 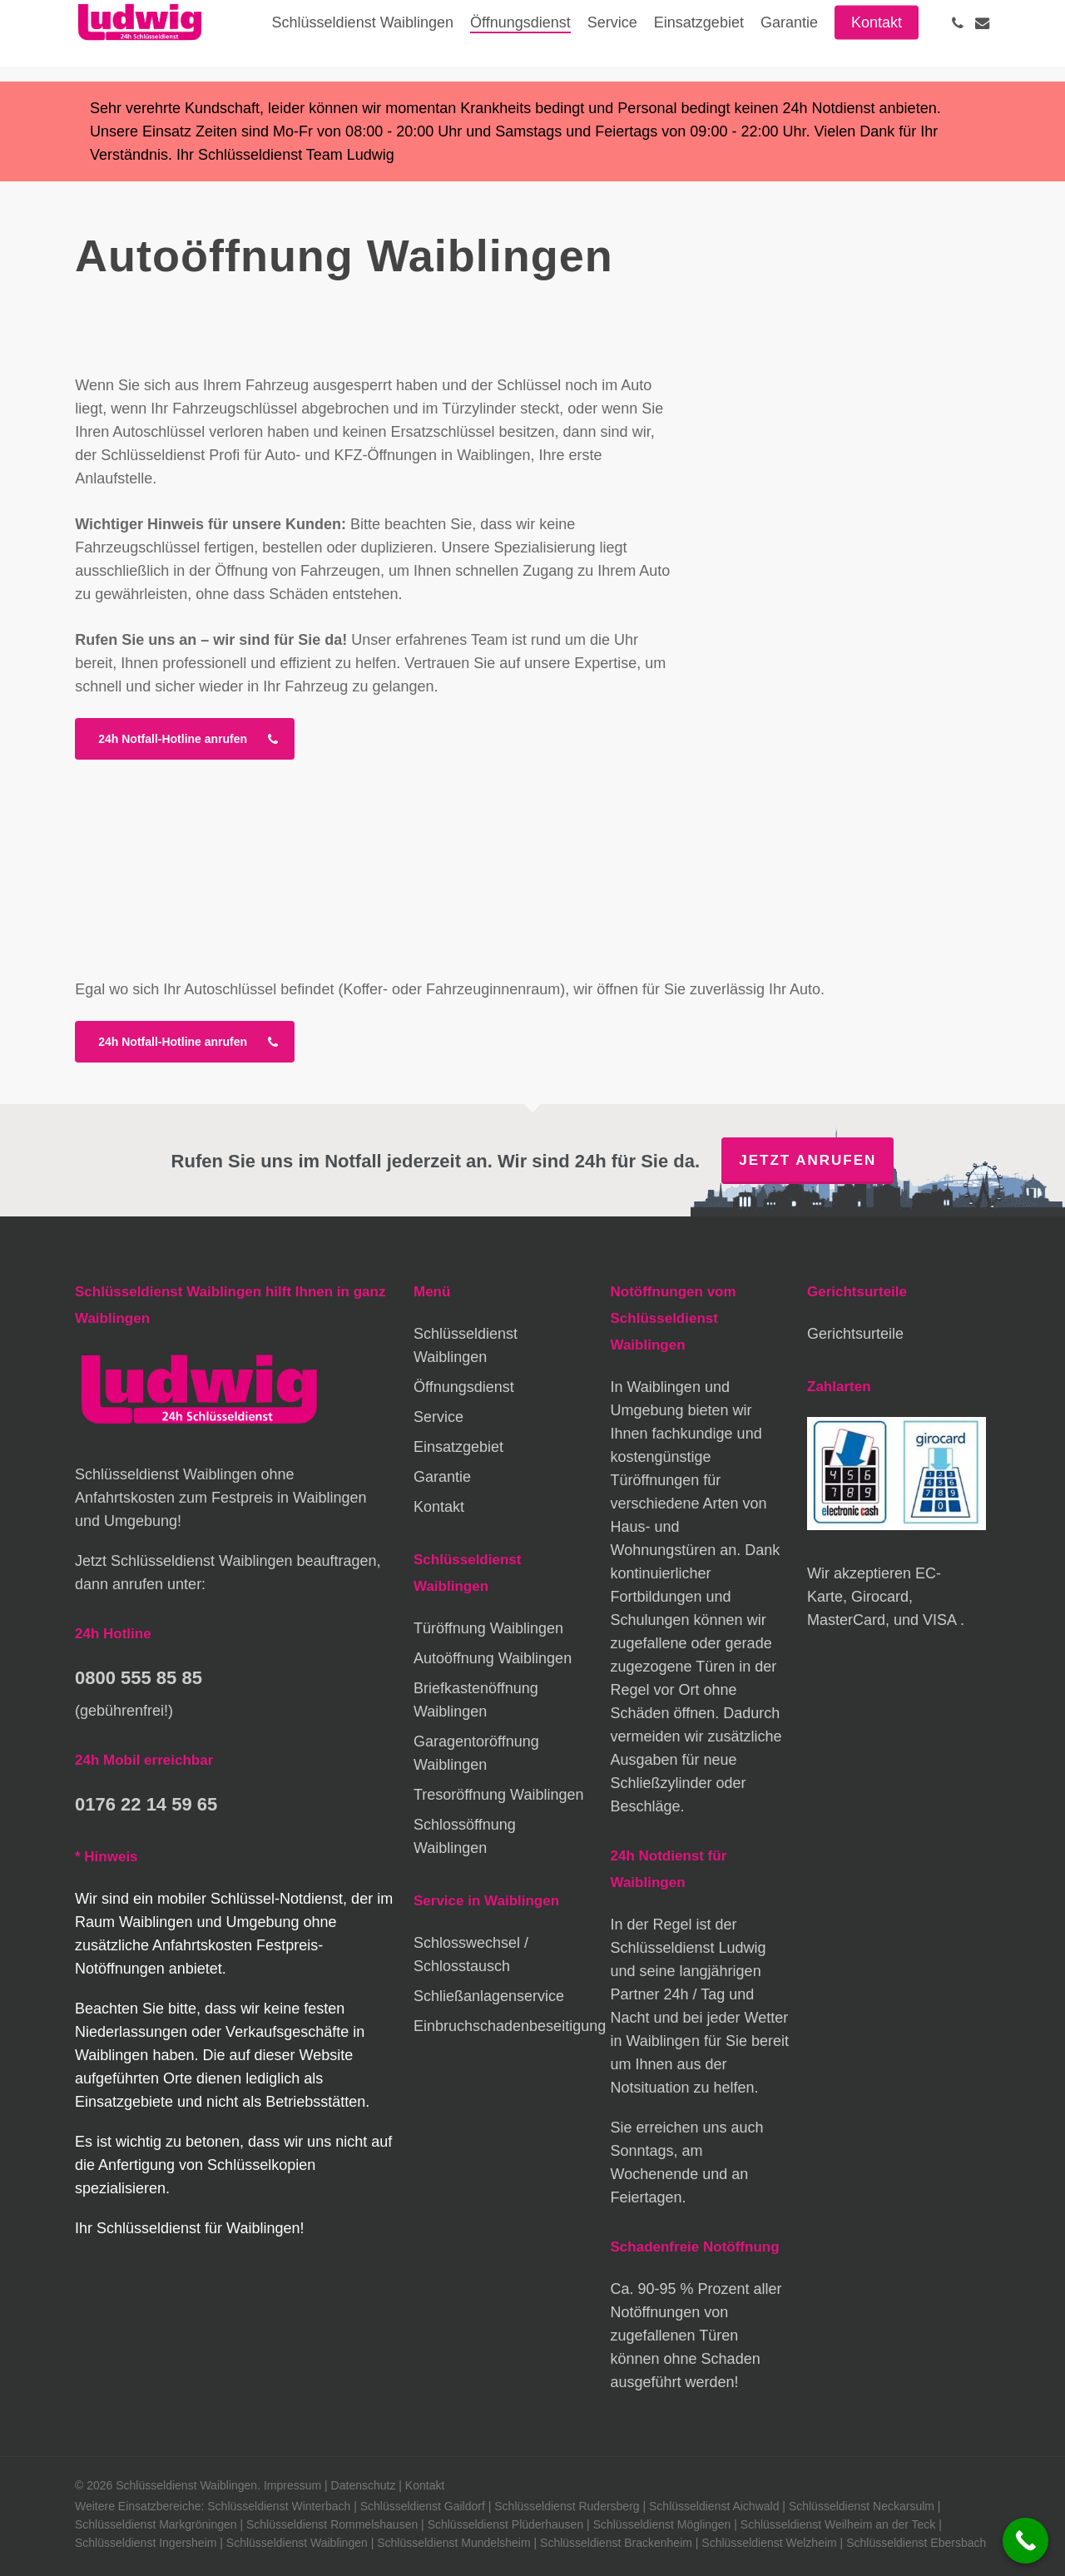 What do you see at coordinates (278, 2506) in the screenshot?
I see `Schlüsseldienst Winterbach` at bounding box center [278, 2506].